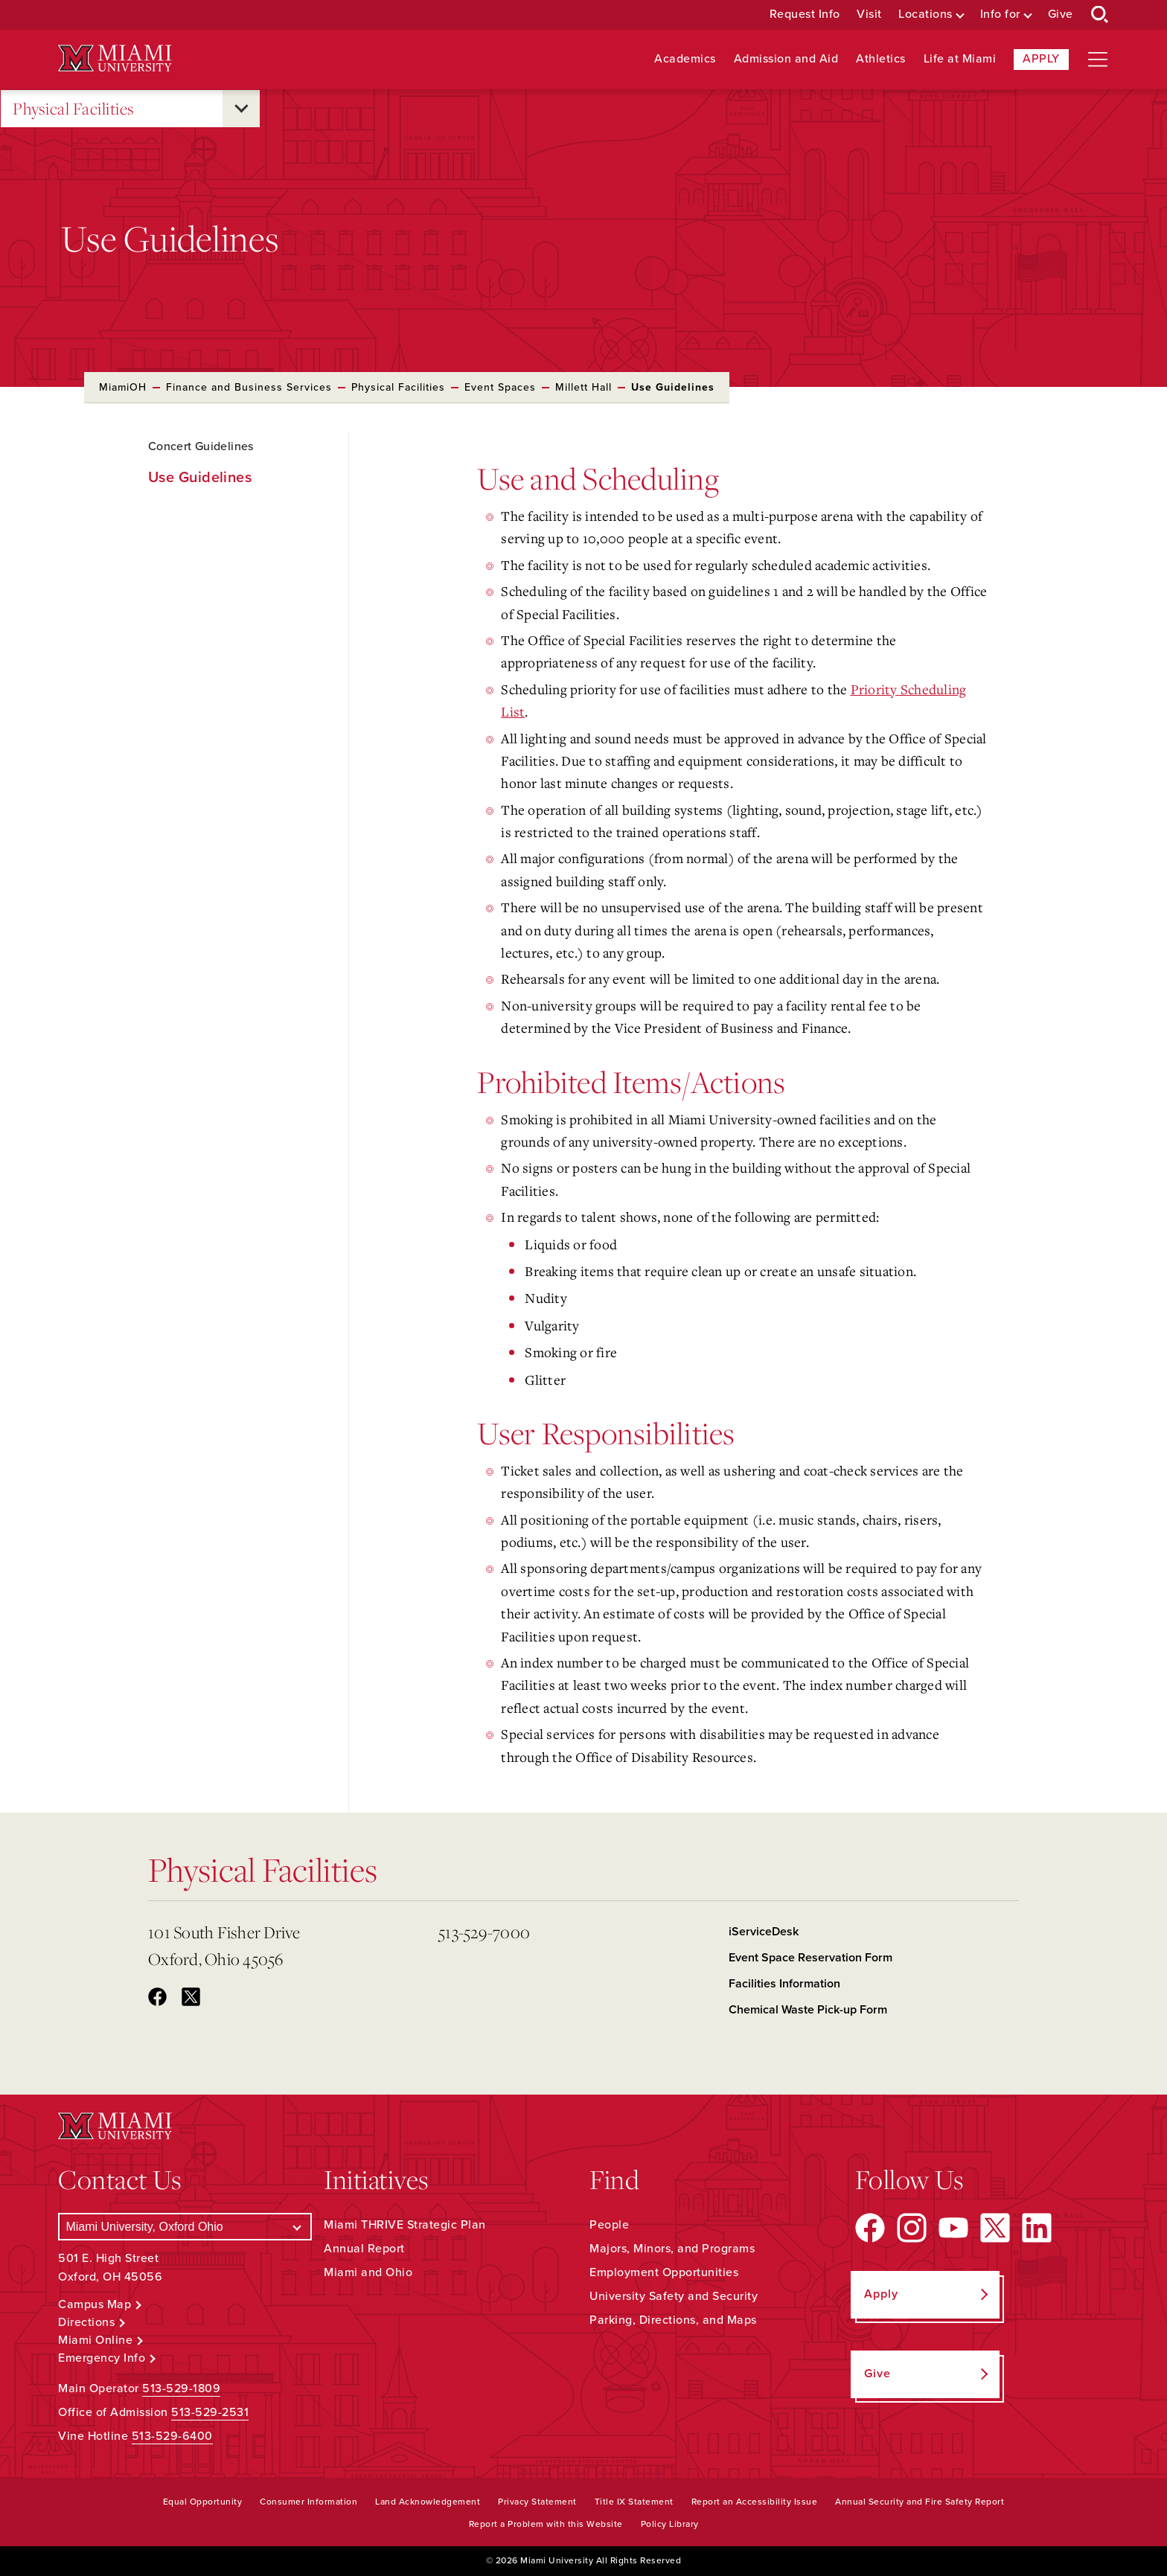  I want to click on Policy Library, so click(670, 2524).